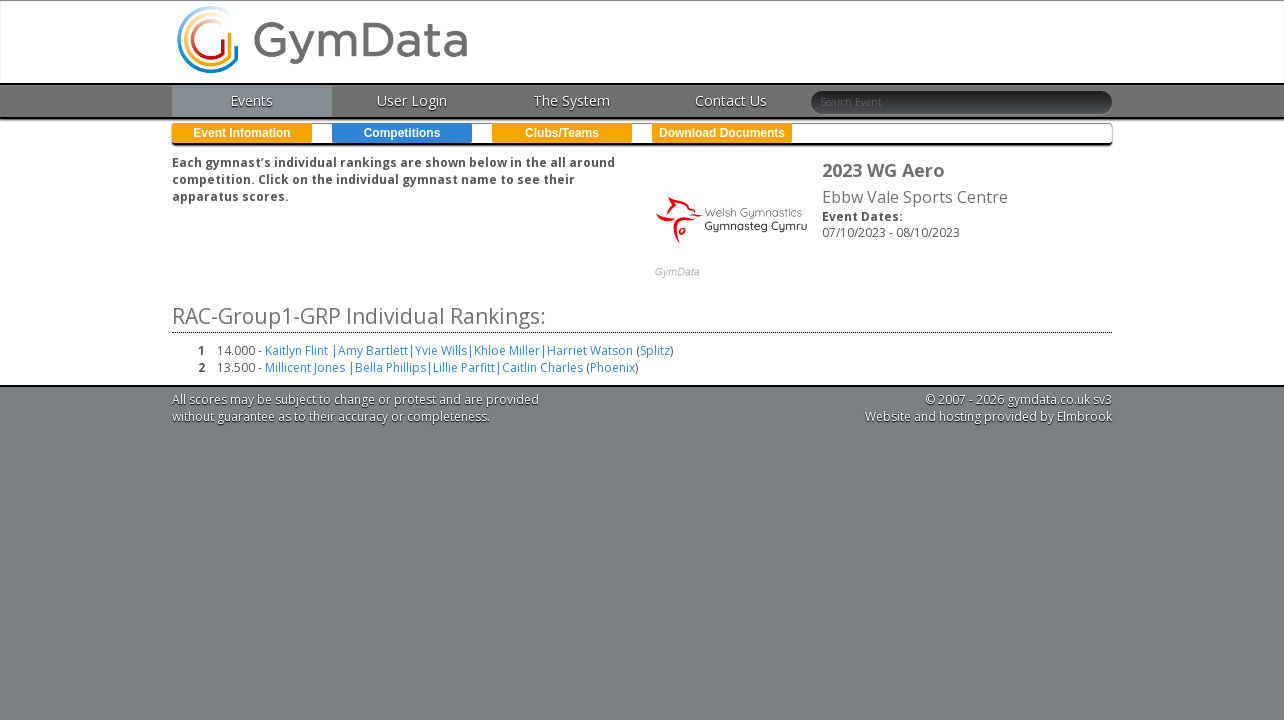 This screenshot has height=720, width=1284. What do you see at coordinates (722, 133) in the screenshot?
I see `Download Documents` at bounding box center [722, 133].